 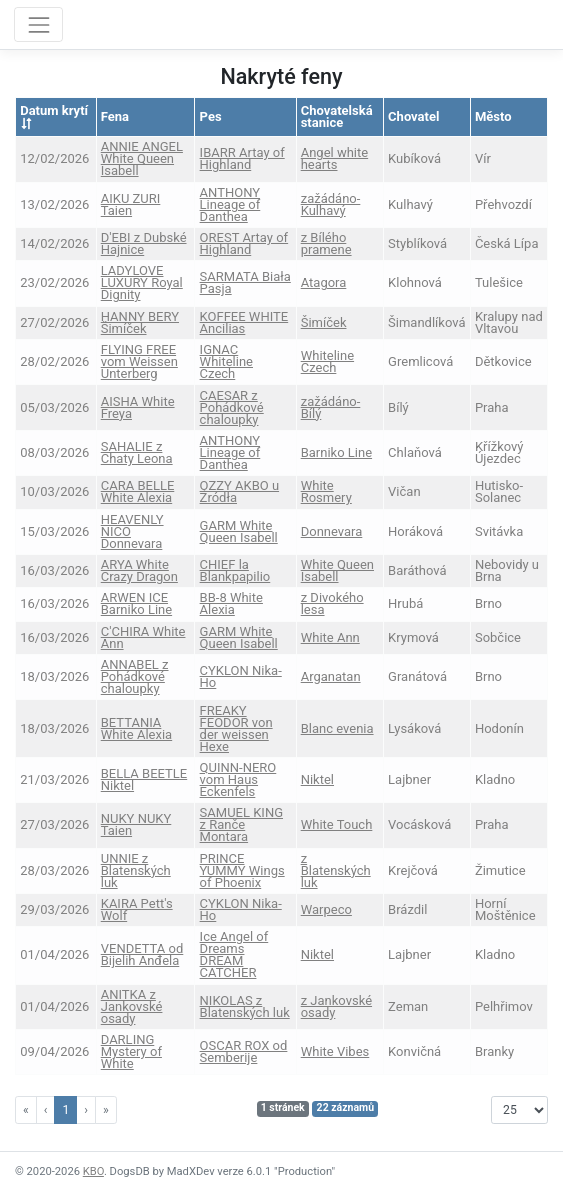 I want to click on LADYLOVE LUXURY Royal Dignity, so click(x=142, y=282).